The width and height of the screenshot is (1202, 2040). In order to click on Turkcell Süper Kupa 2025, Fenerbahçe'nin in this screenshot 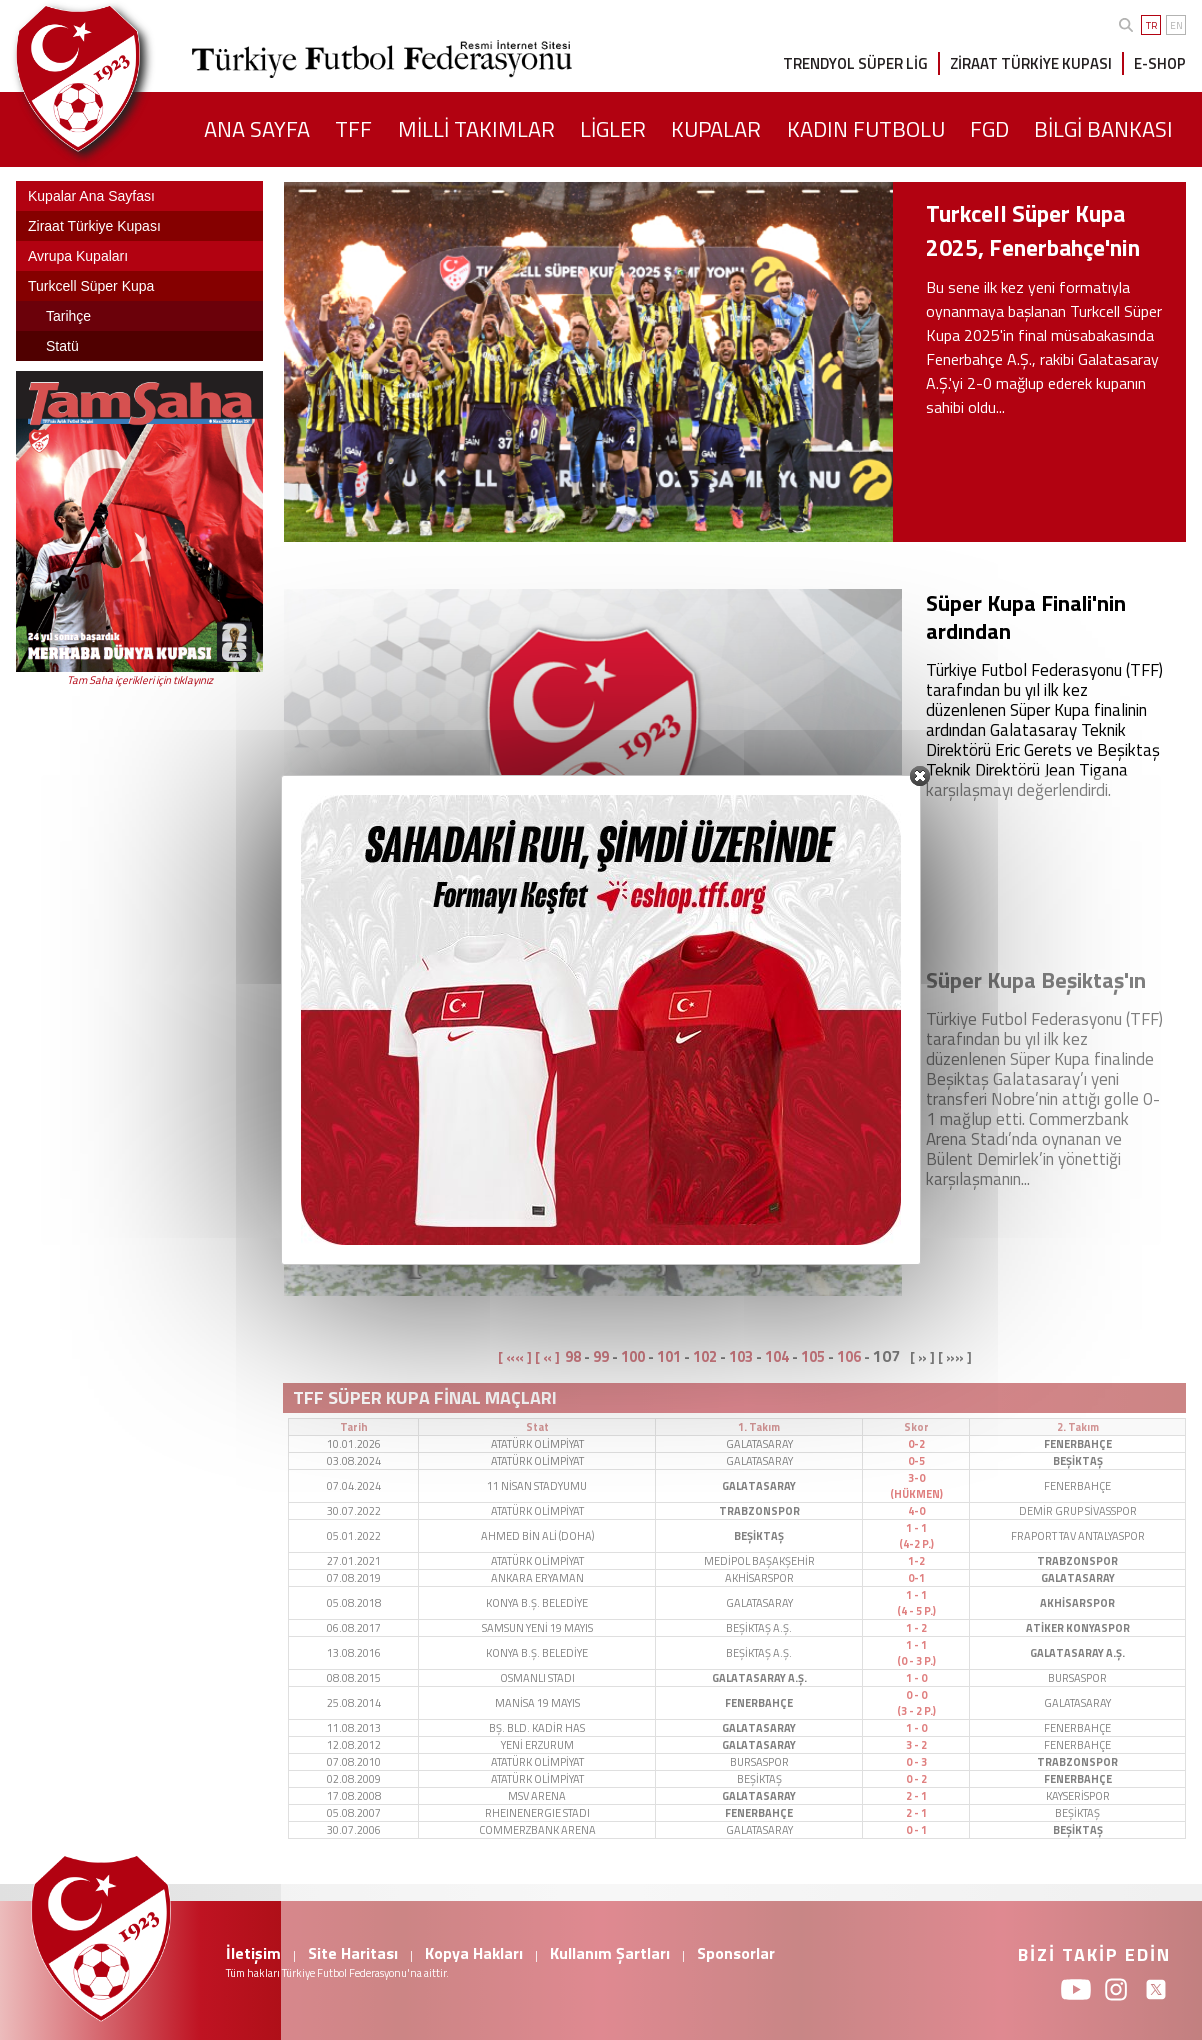, I will do `click(1033, 230)`.